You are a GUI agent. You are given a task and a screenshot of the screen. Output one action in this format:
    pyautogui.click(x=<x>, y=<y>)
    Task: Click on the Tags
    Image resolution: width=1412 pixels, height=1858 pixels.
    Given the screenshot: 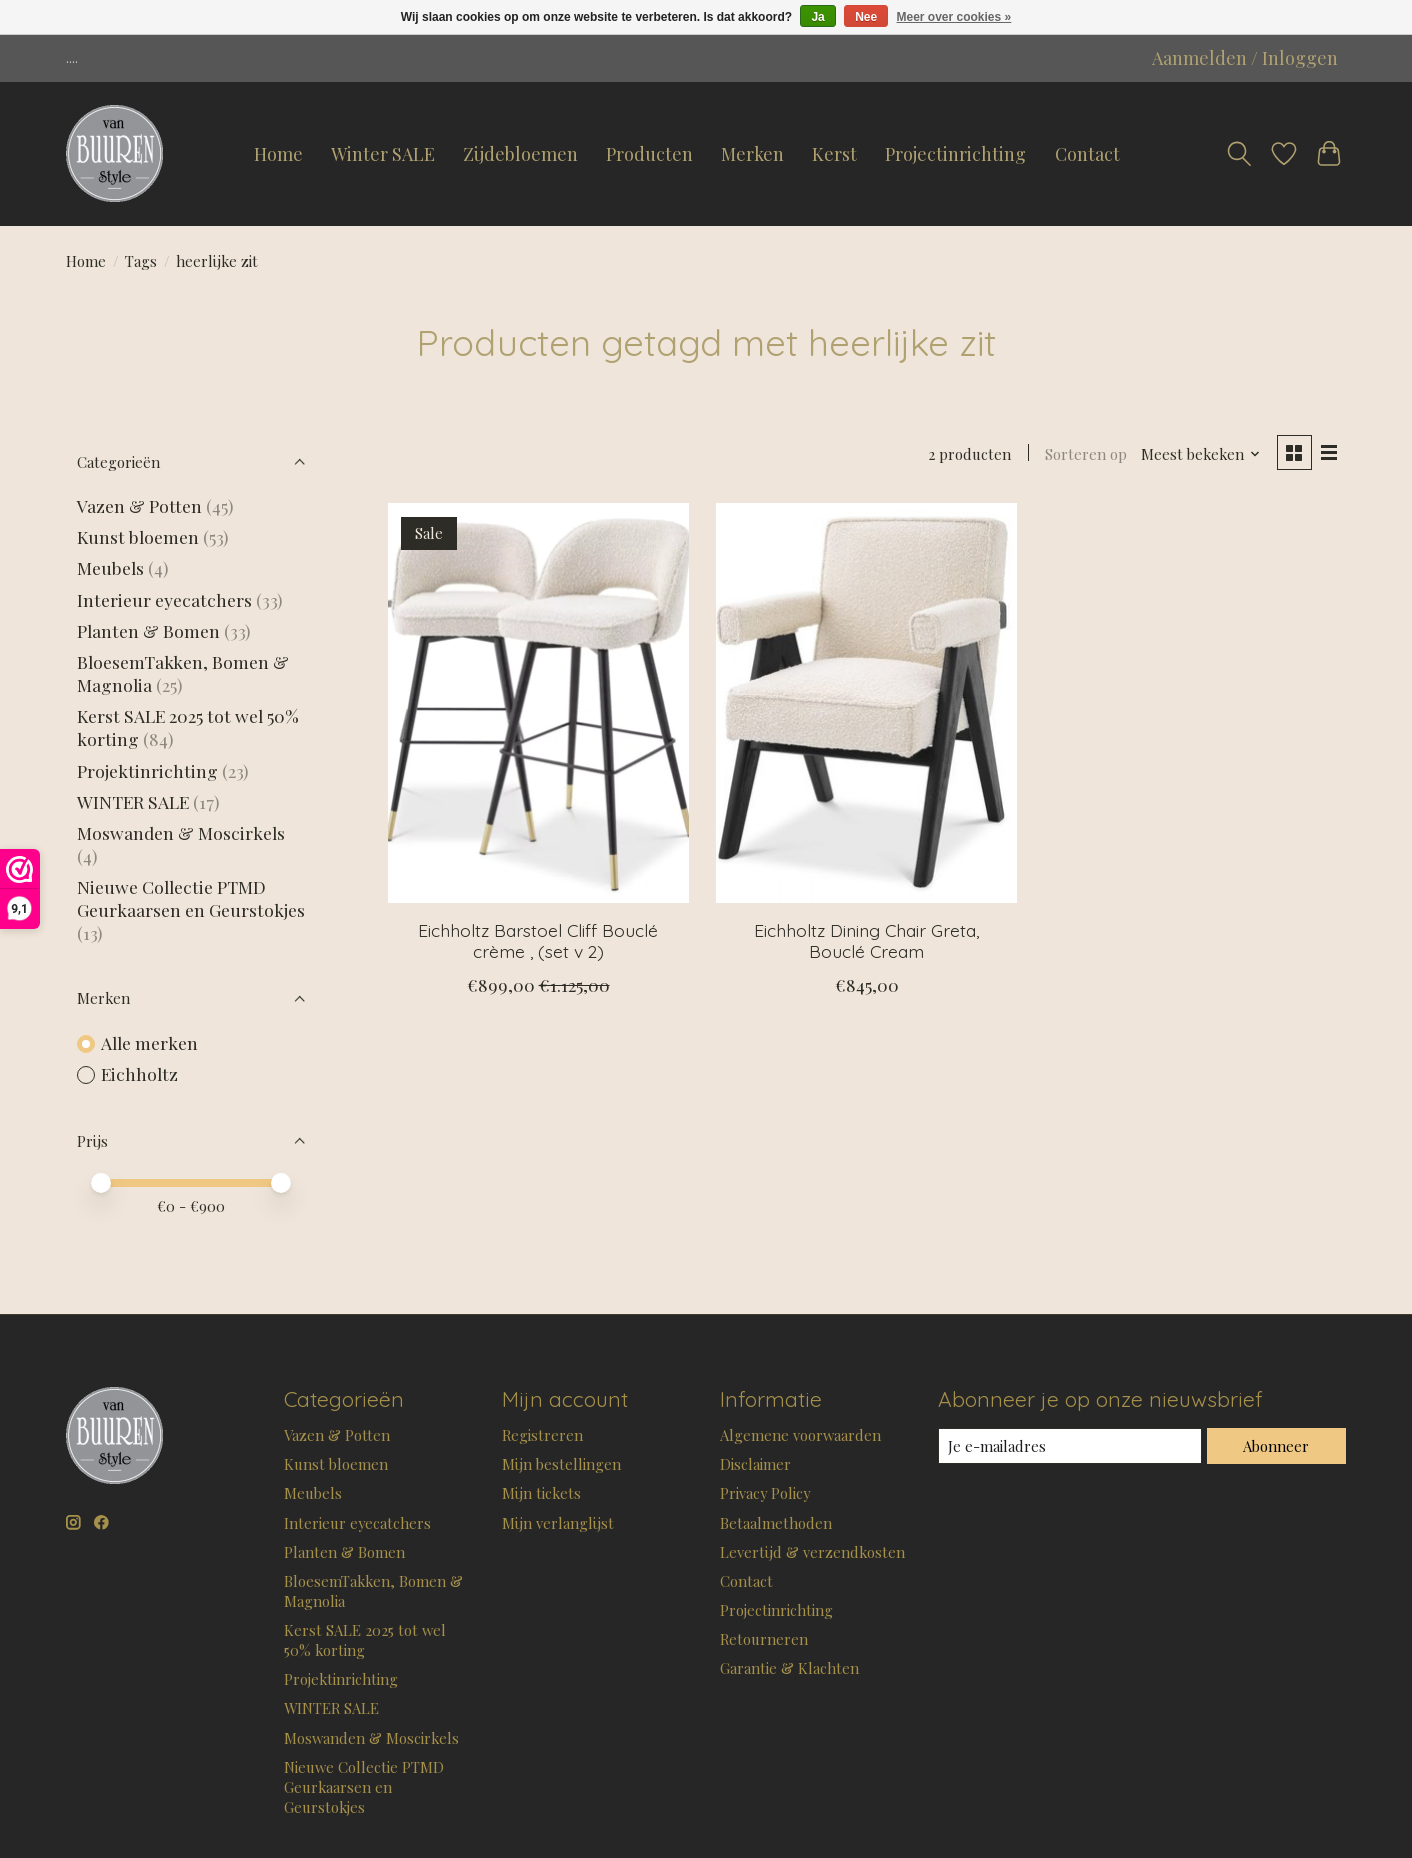 What is the action you would take?
    pyautogui.click(x=141, y=261)
    